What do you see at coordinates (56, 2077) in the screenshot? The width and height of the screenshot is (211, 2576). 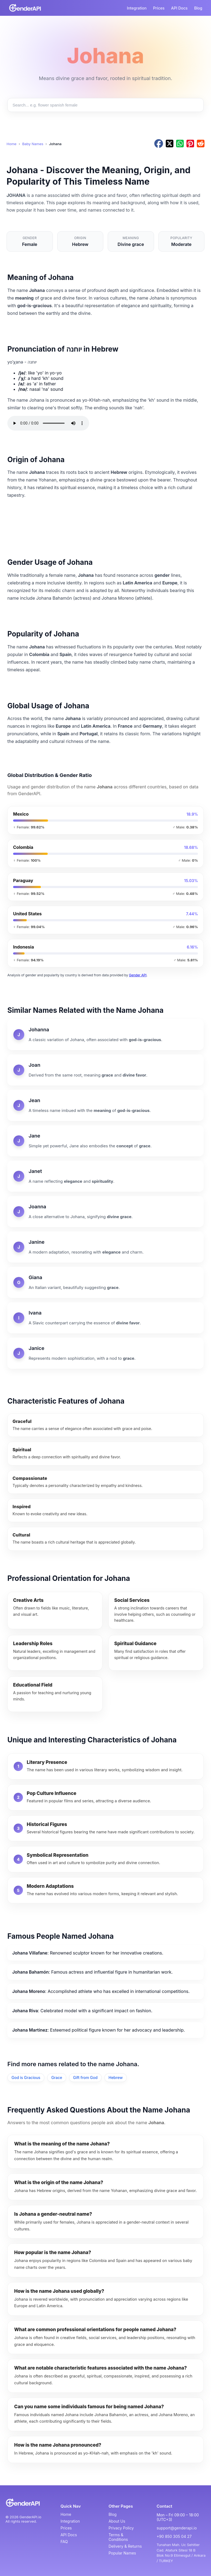 I see `Grace` at bounding box center [56, 2077].